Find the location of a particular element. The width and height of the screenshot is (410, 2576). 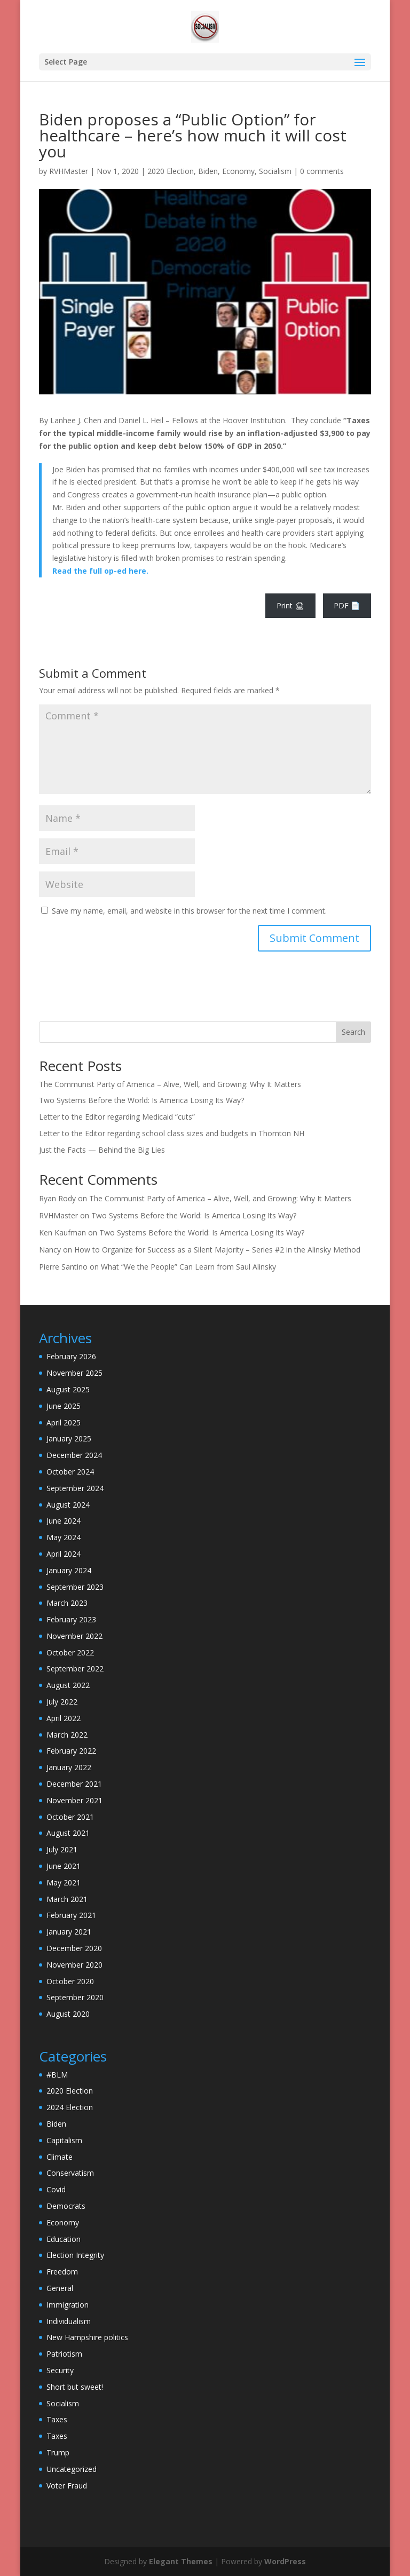

The Communist Party of America – Alive, Well, and Growing: Why It Matters is located at coordinates (170, 1084).